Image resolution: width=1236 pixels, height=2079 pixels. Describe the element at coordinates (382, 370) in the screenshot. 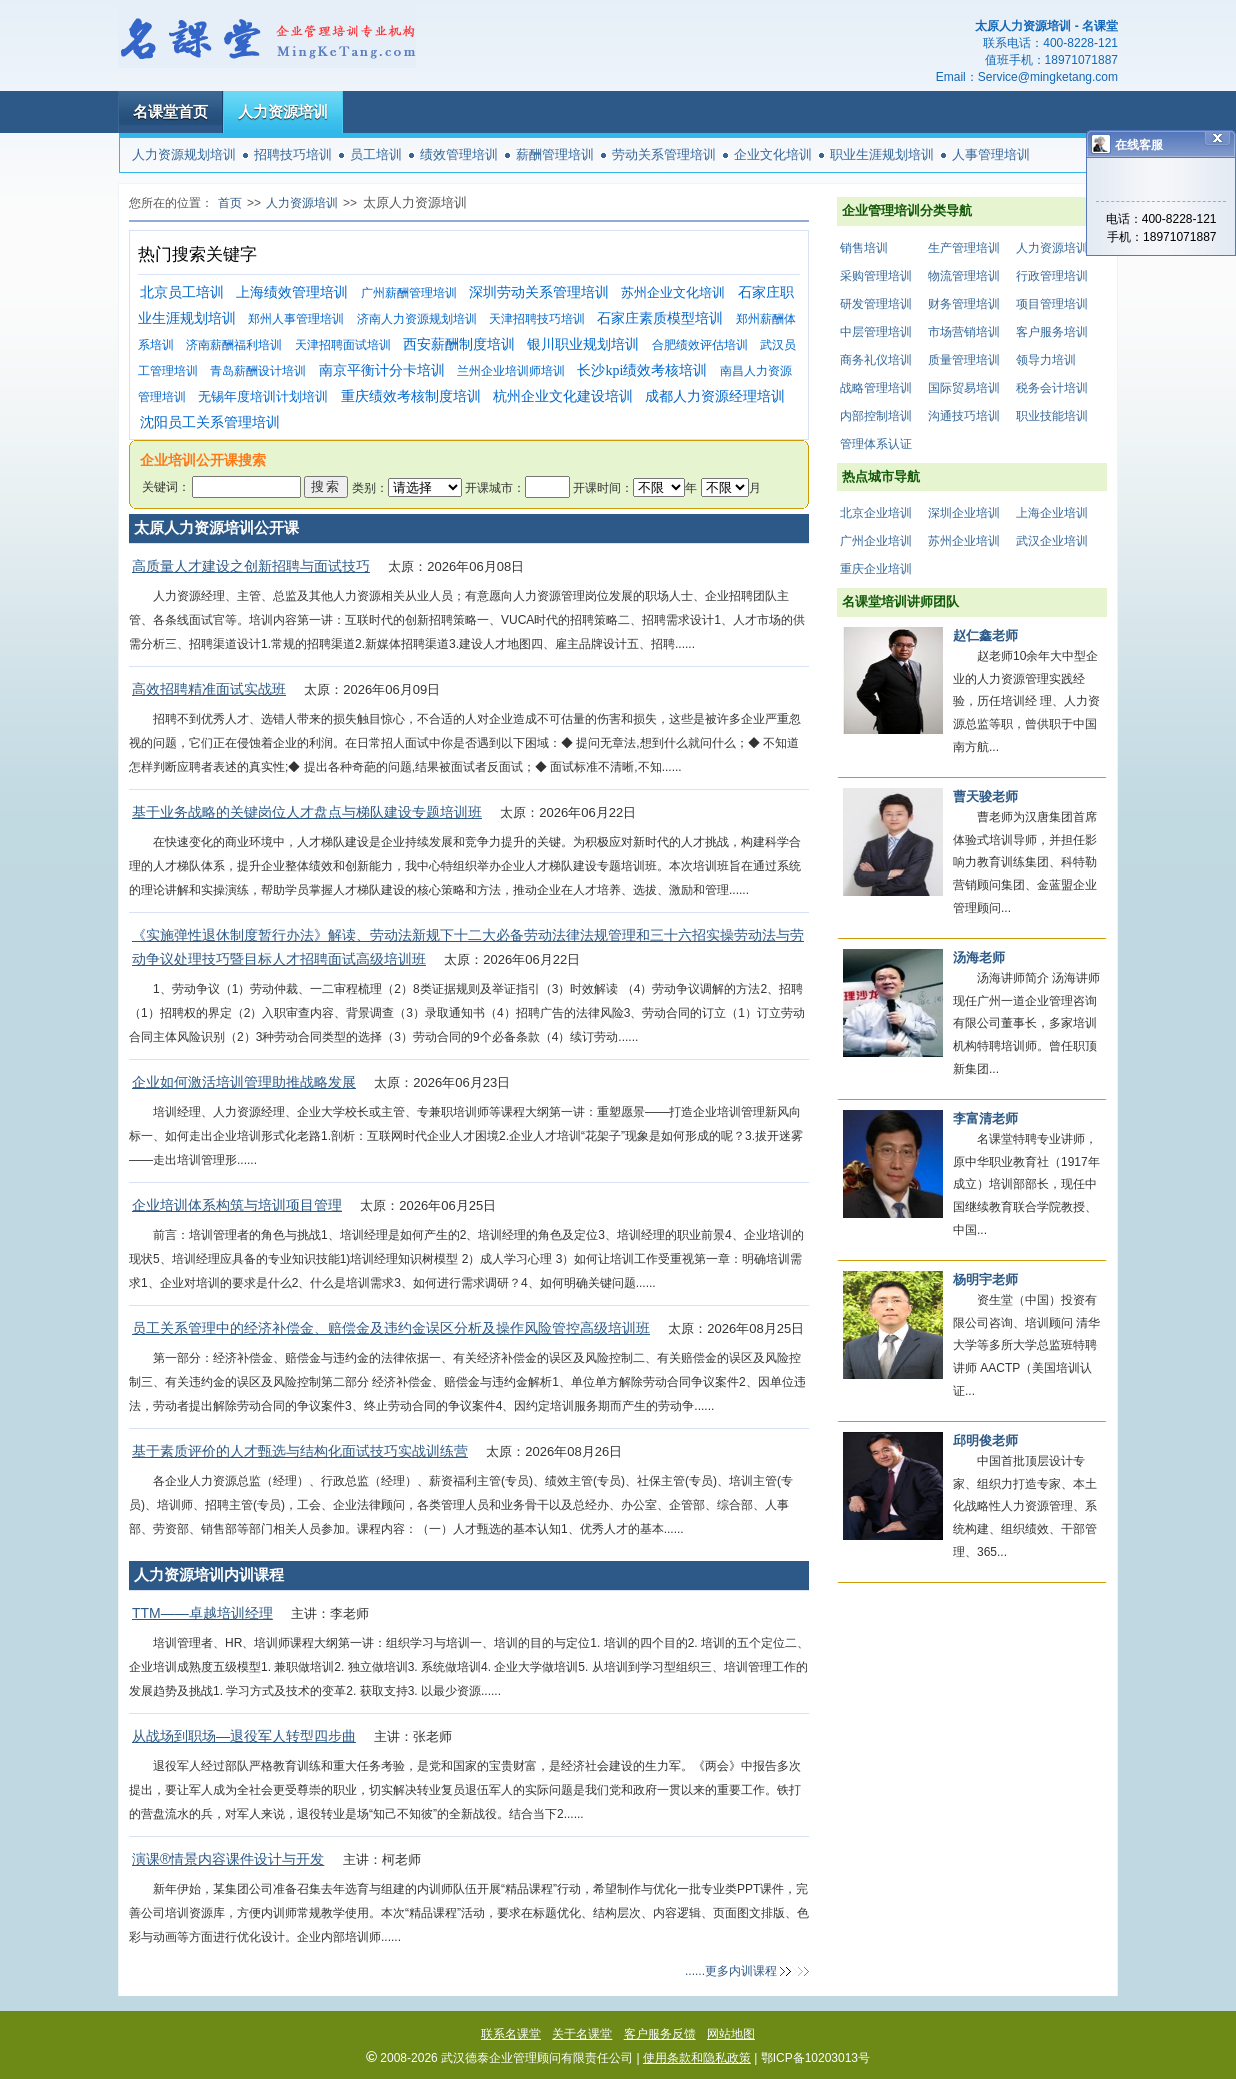

I see `南京平衡计分卡培训` at that location.